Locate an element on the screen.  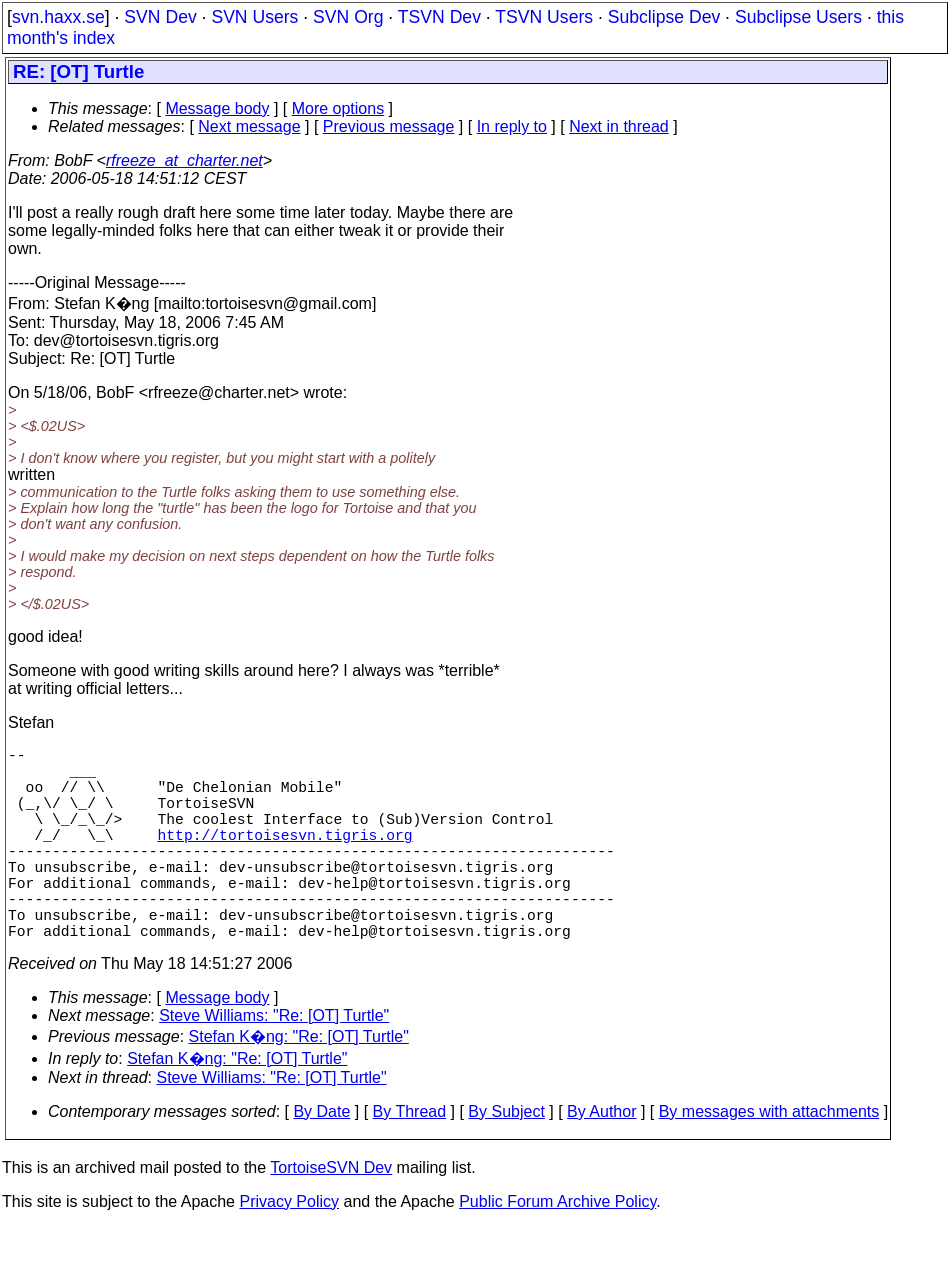
Next in thread is located at coordinates (619, 126).